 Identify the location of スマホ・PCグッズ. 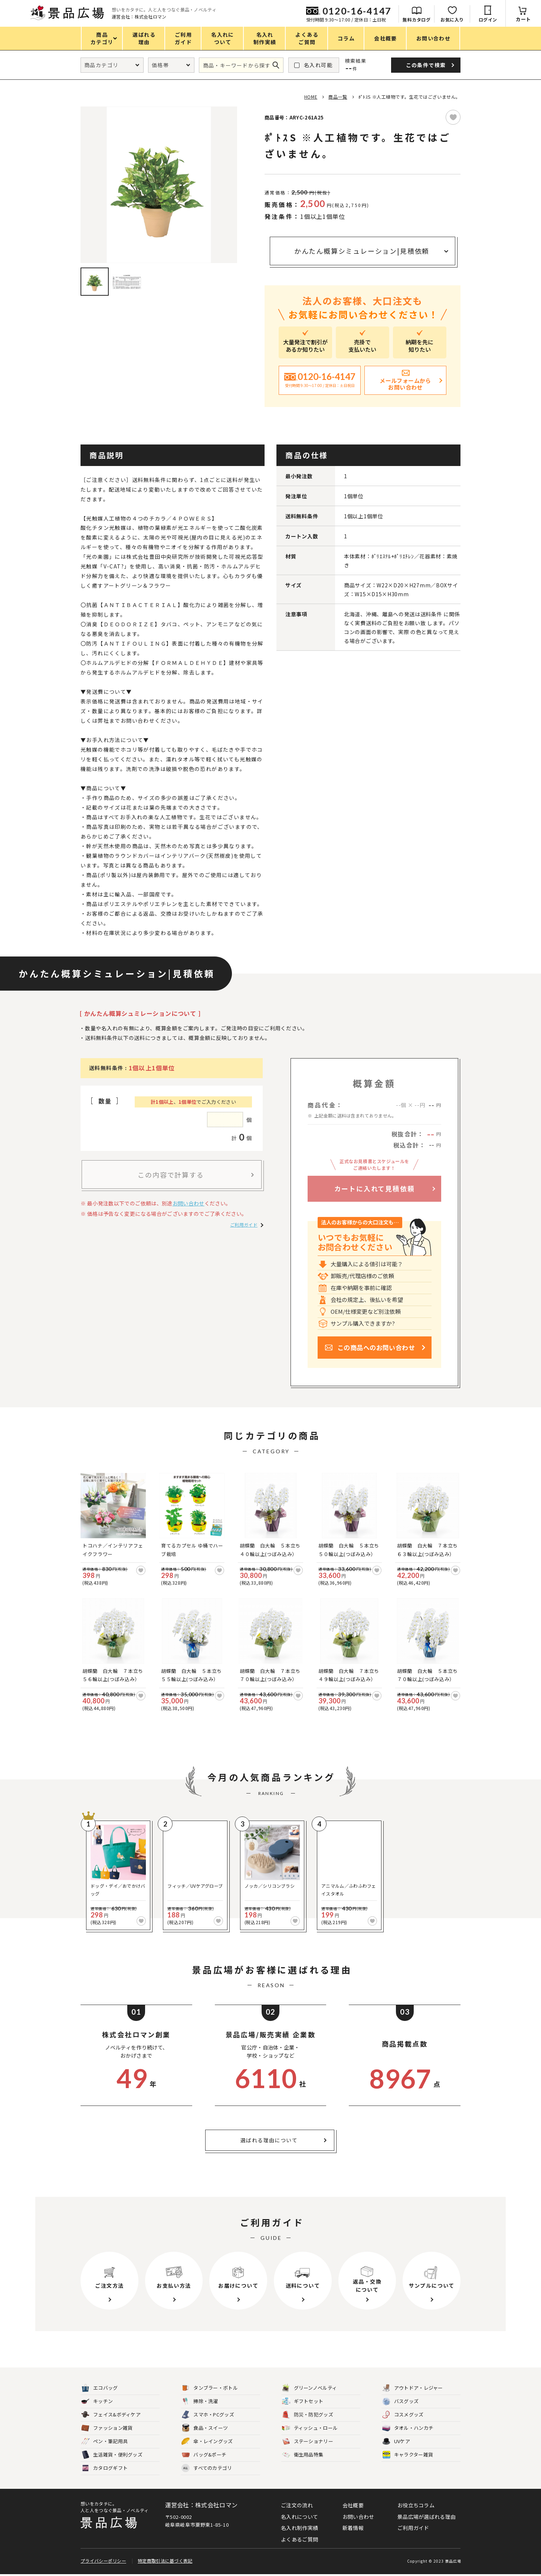
(207, 2415).